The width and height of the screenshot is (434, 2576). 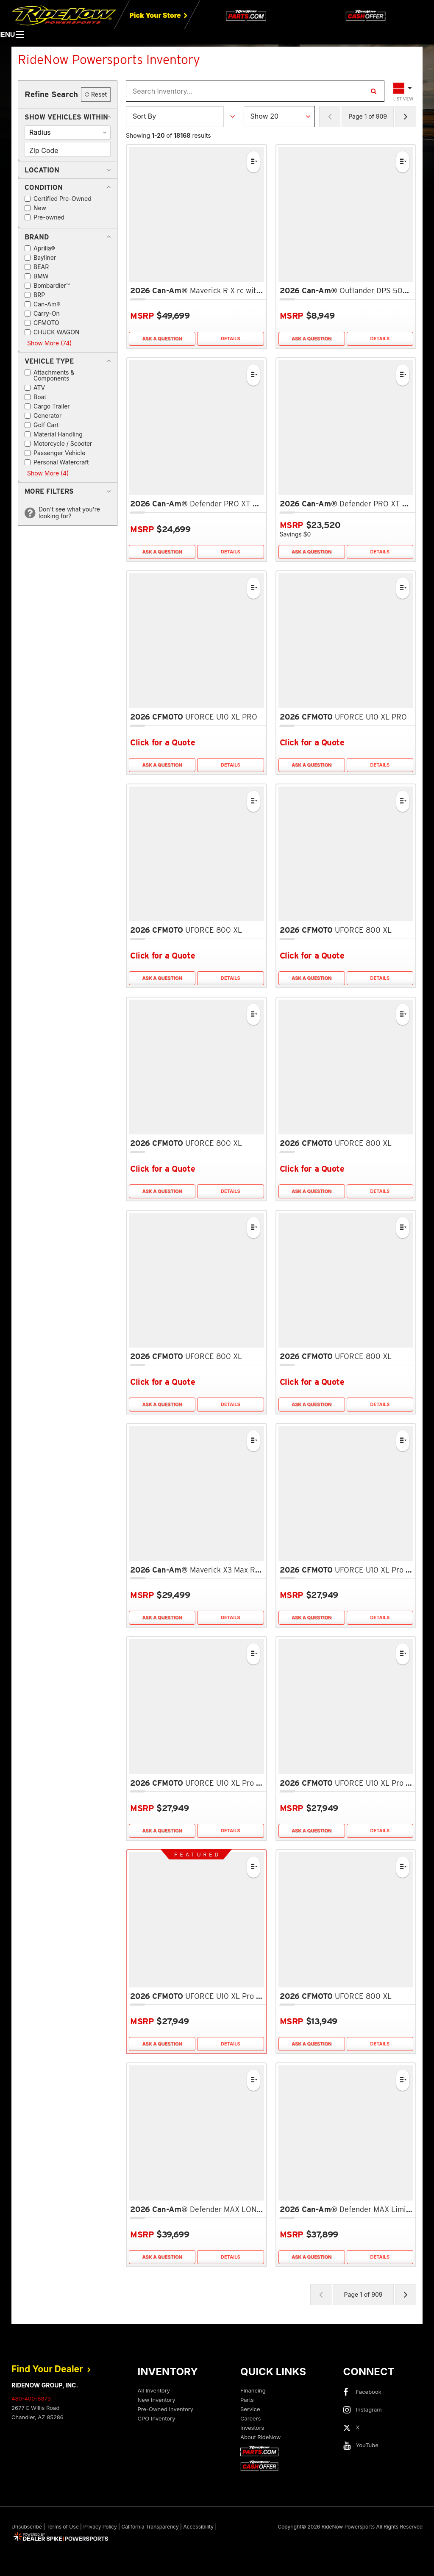 I want to click on [button], so click(x=66, y=116).